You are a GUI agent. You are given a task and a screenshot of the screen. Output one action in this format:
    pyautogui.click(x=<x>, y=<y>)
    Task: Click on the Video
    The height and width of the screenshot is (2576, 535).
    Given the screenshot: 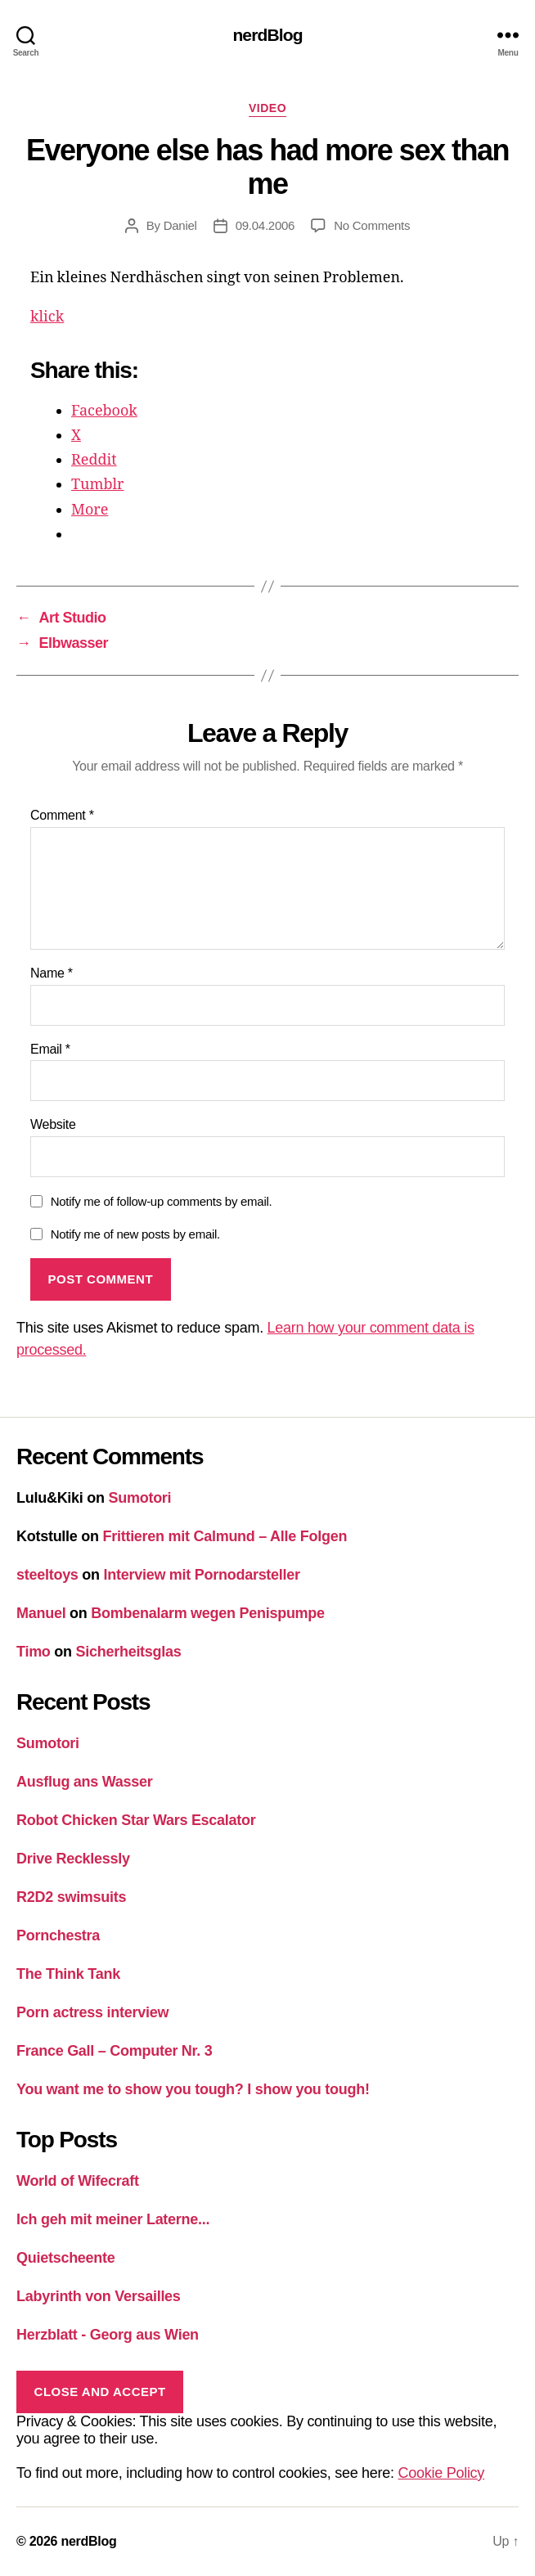 What is the action you would take?
    pyautogui.click(x=267, y=108)
    